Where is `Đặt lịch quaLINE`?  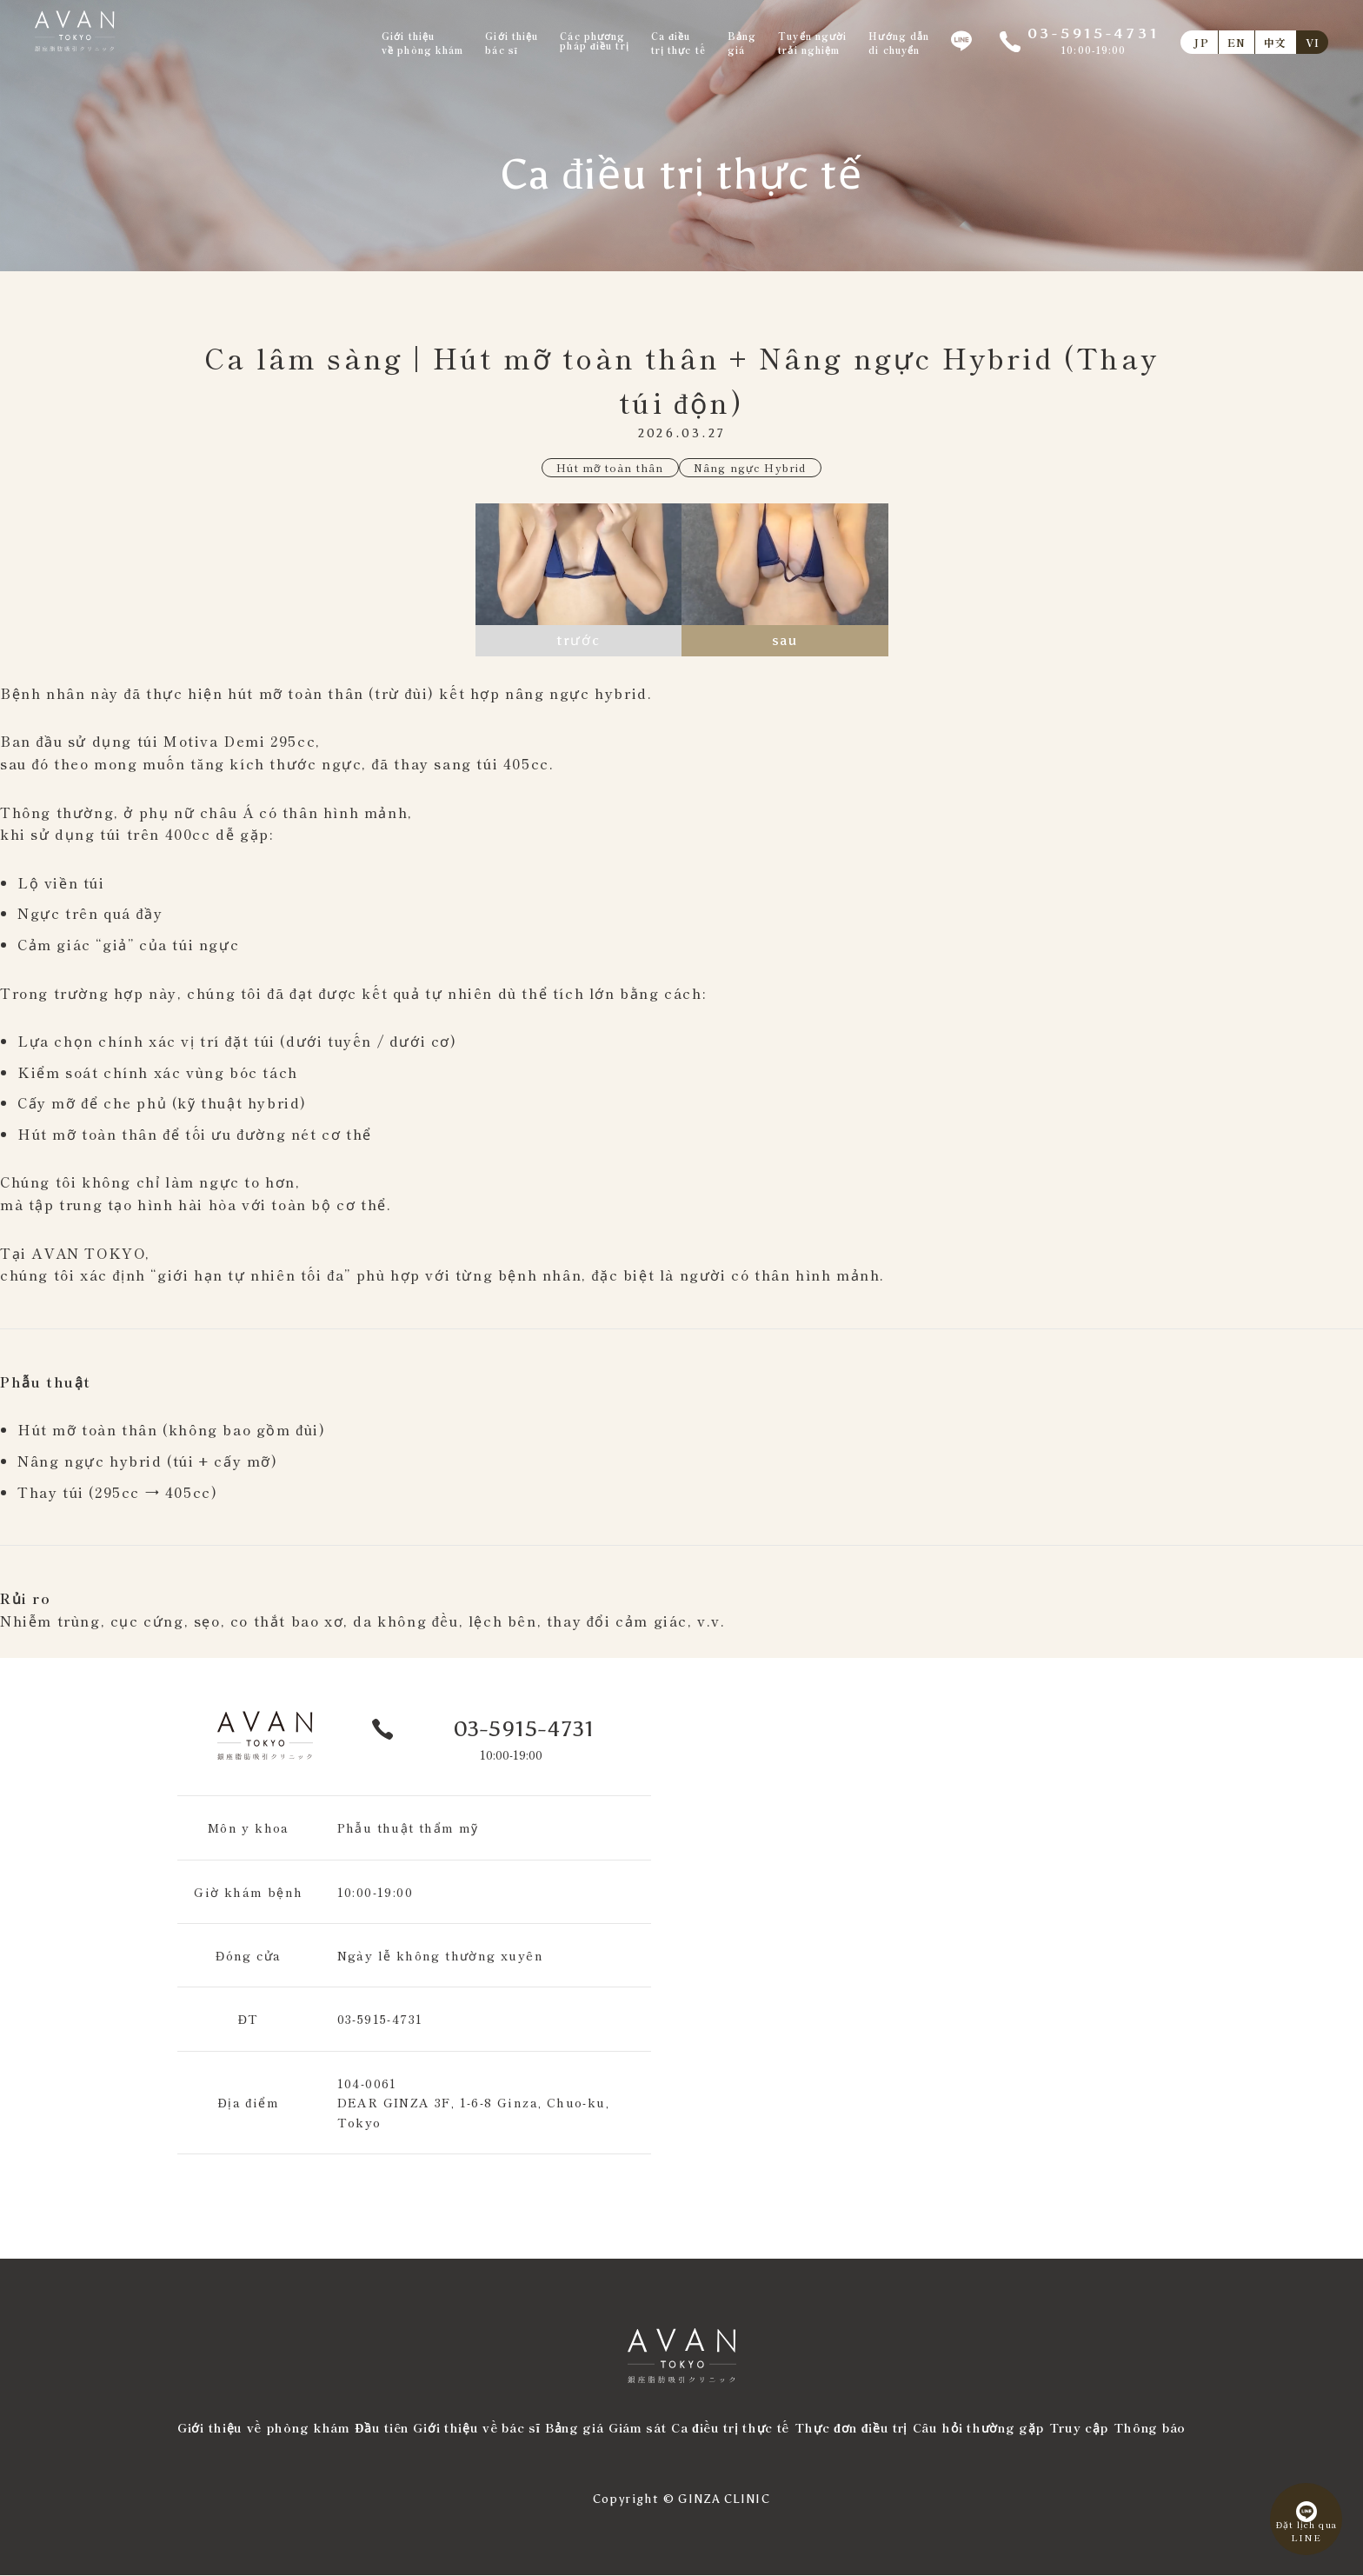
Đặt lịch quaLINE is located at coordinates (1298, 2522).